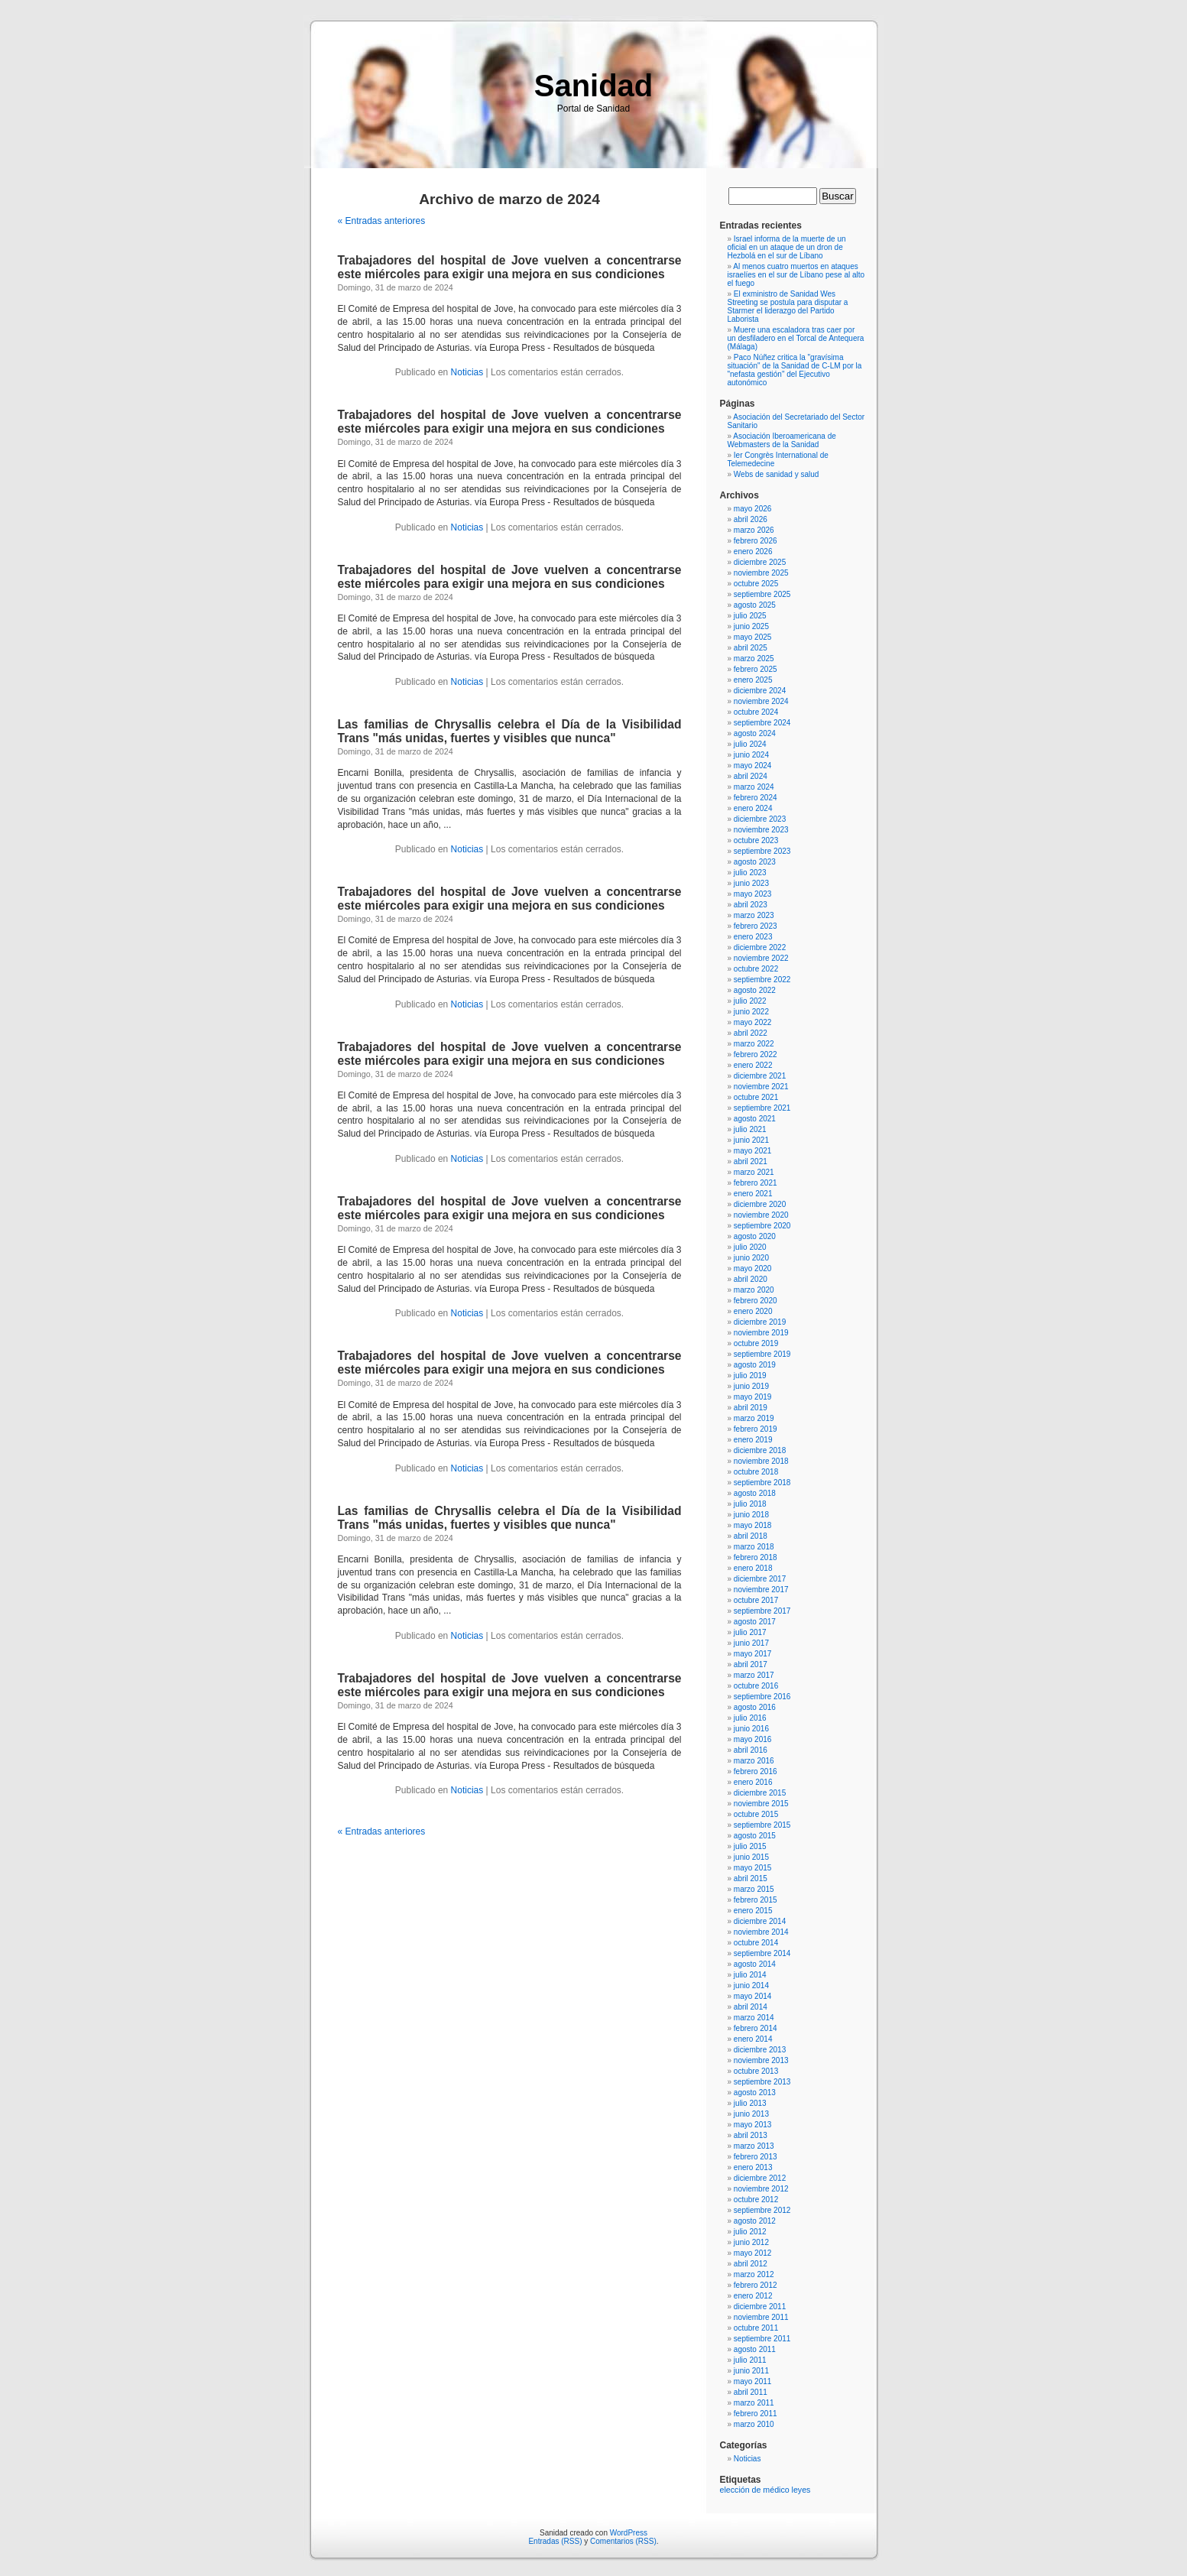 Image resolution: width=1187 pixels, height=2576 pixels. What do you see at coordinates (751, 1258) in the screenshot?
I see `junio 2020` at bounding box center [751, 1258].